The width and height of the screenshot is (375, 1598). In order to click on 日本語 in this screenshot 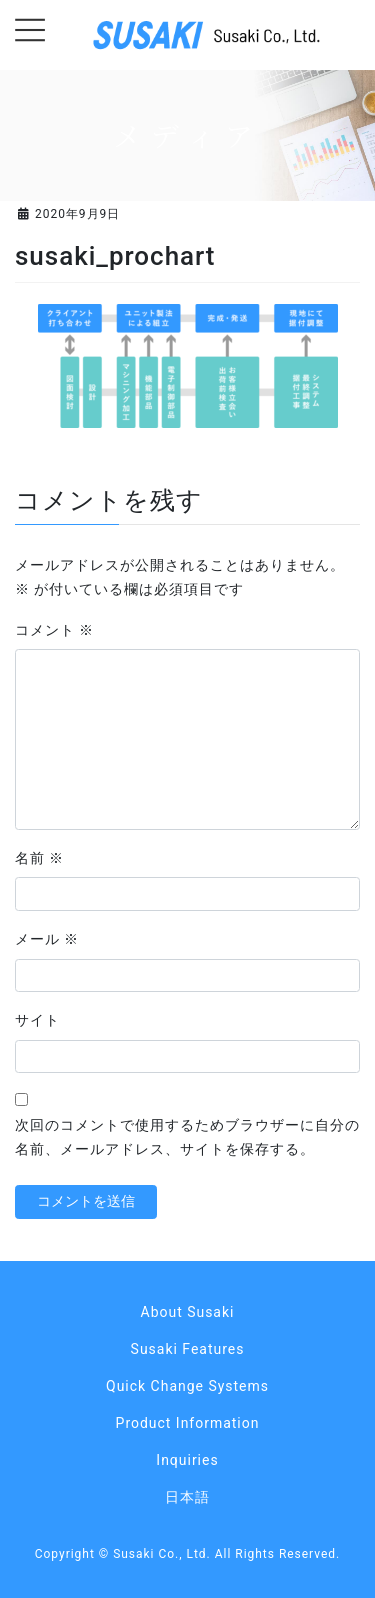, I will do `click(187, 1497)`.